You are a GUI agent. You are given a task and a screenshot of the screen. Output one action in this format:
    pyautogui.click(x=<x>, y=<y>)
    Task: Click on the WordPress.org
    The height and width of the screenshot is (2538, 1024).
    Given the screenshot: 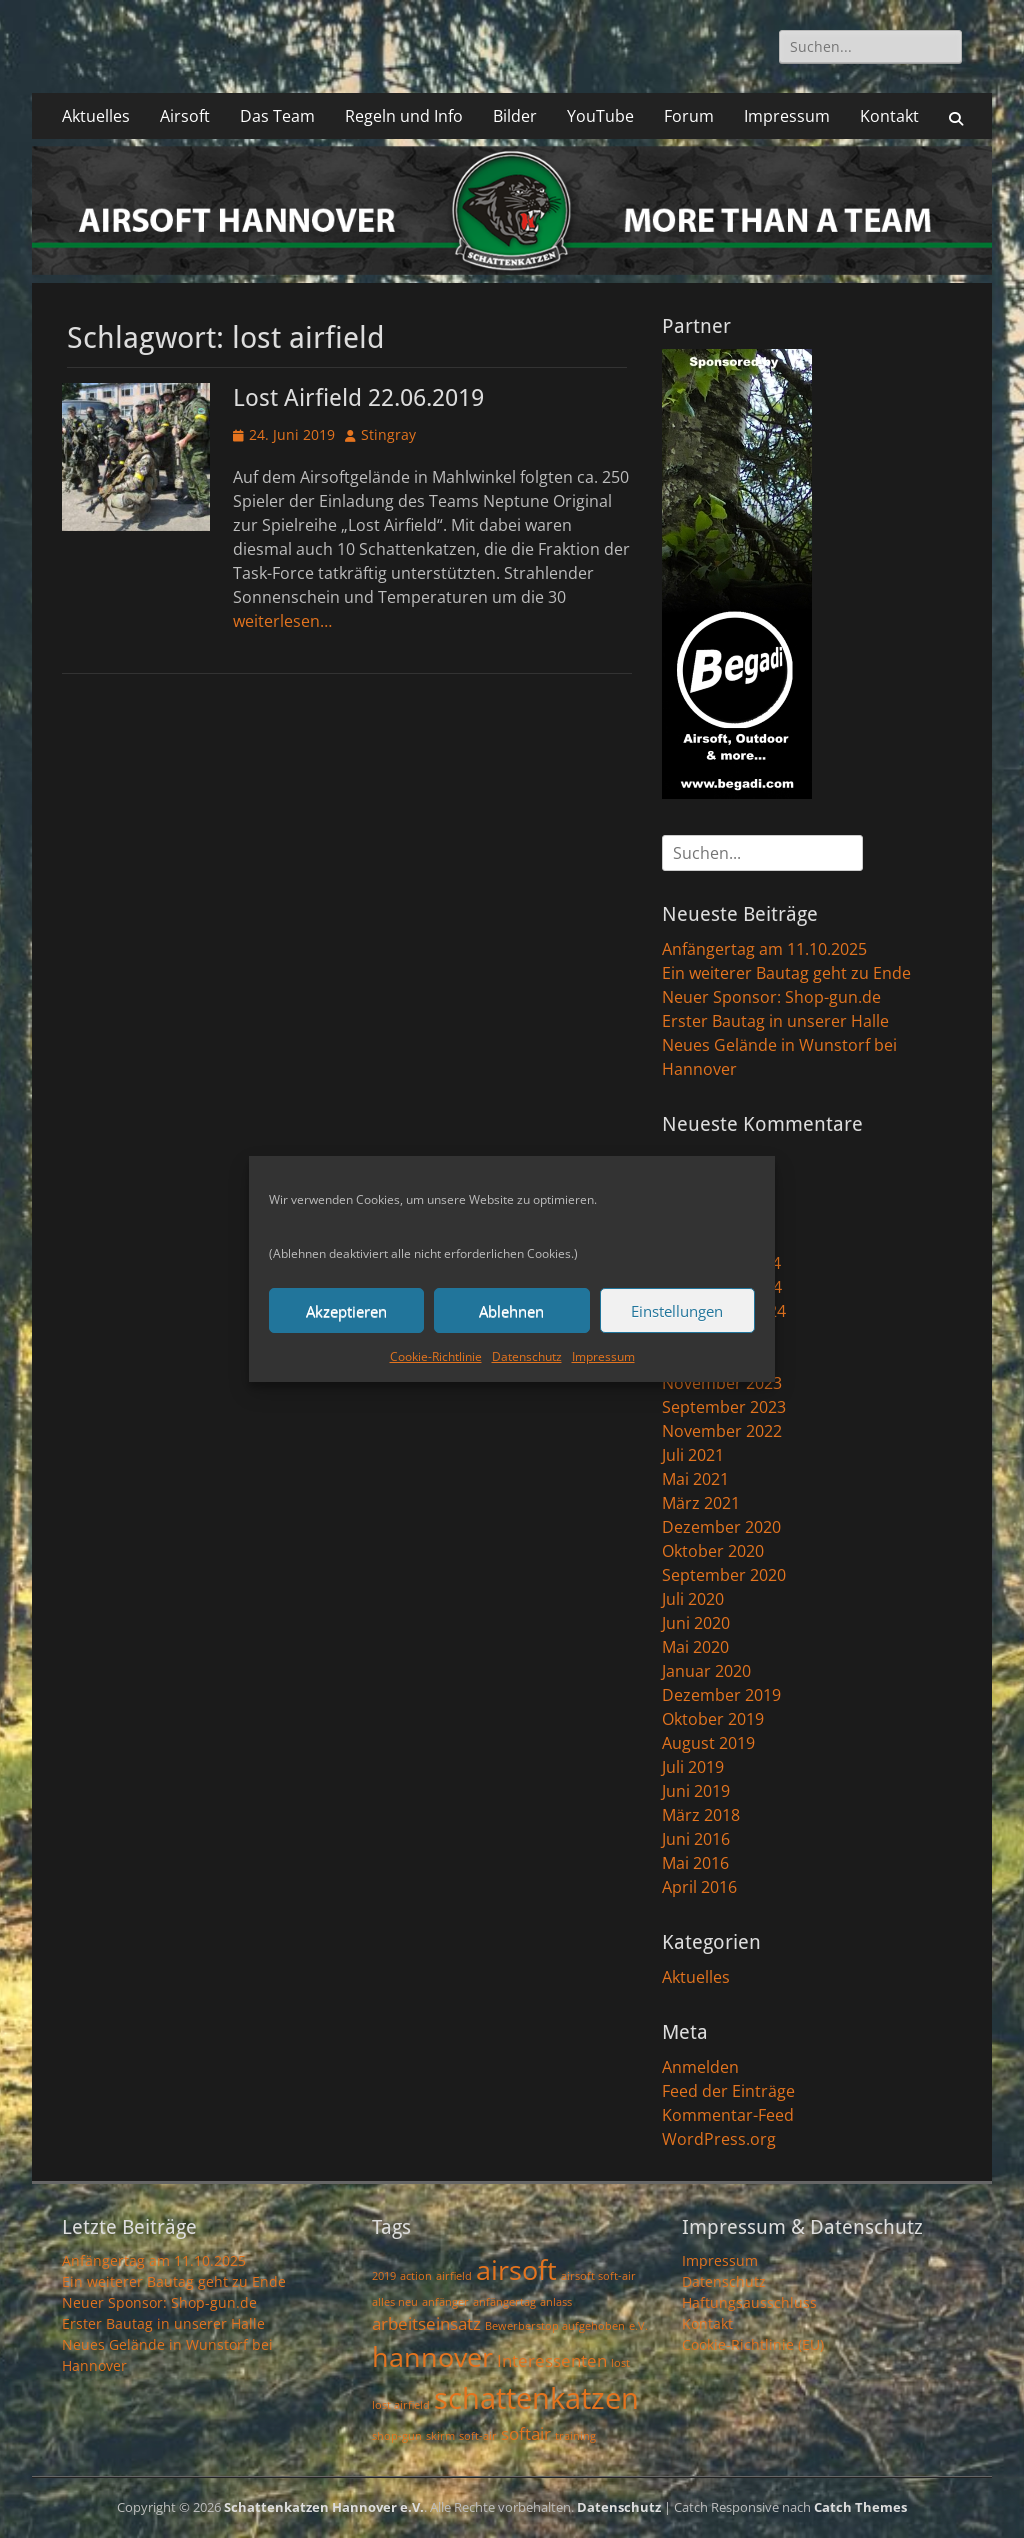 What is the action you would take?
    pyautogui.click(x=719, y=2139)
    